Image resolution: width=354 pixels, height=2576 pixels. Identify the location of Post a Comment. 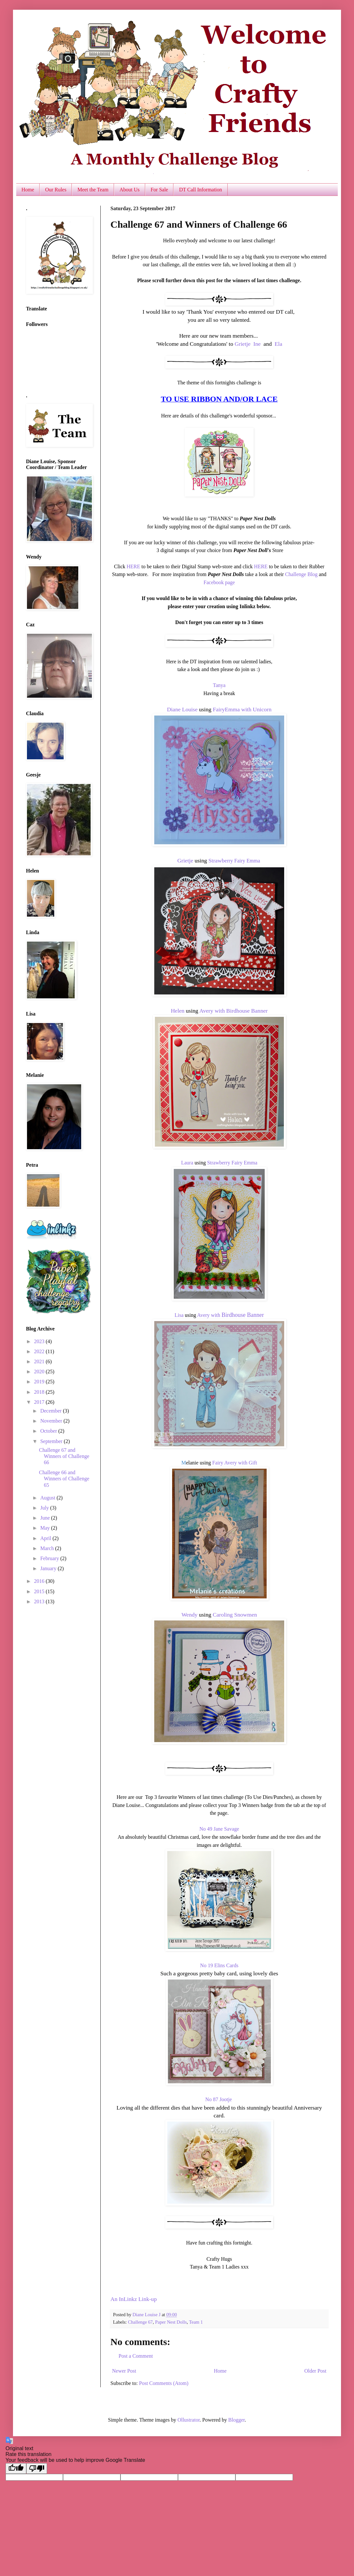
(136, 2356).